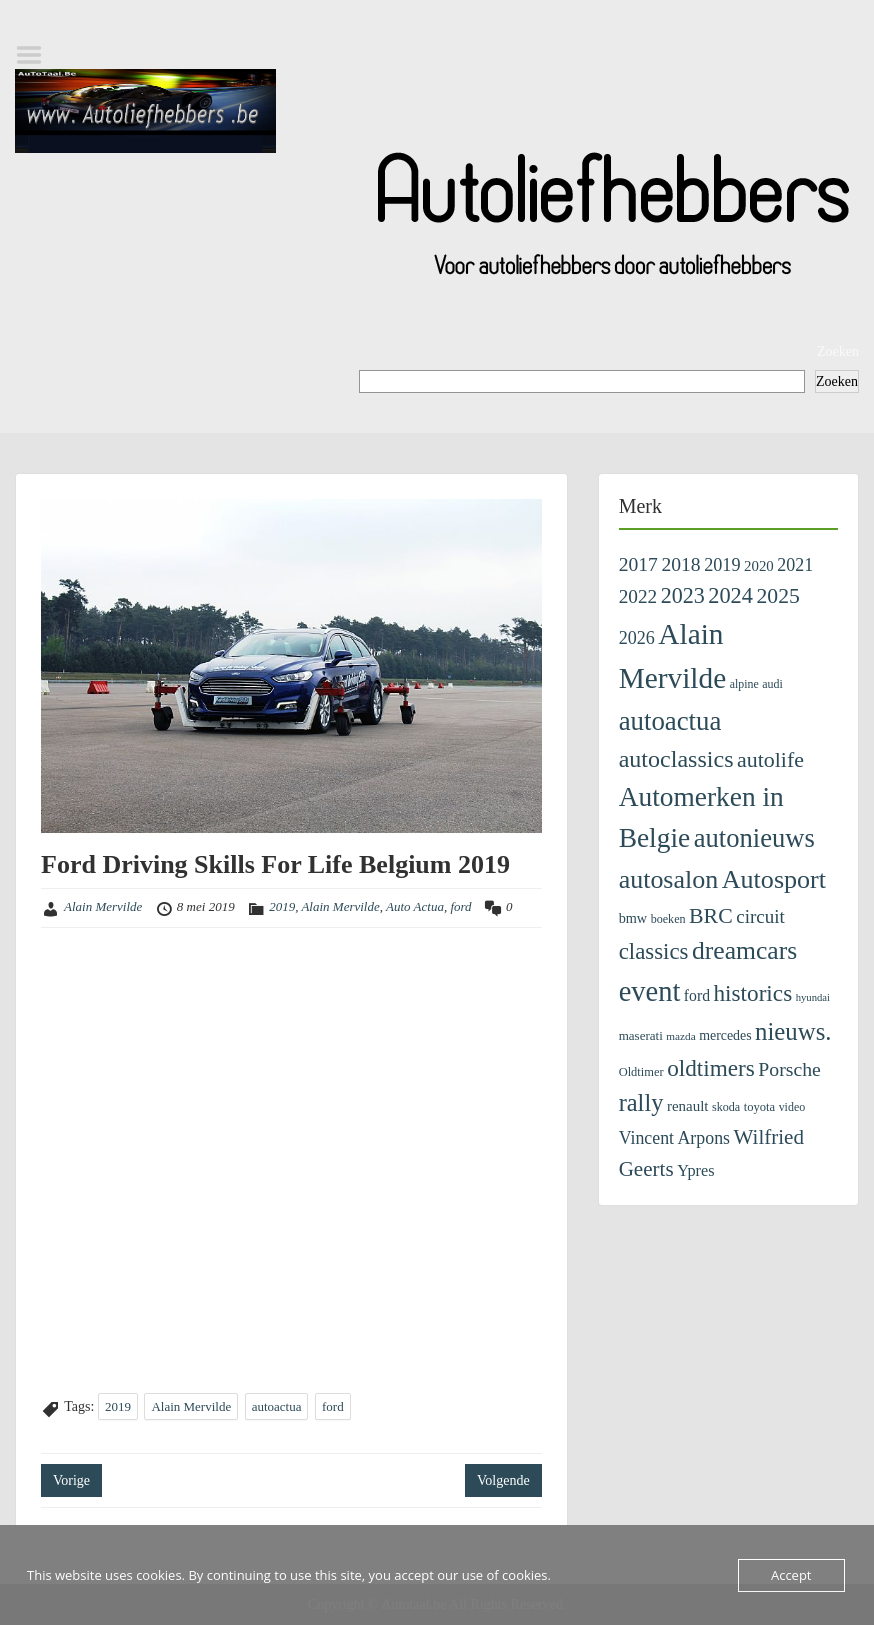  I want to click on ford, so click(460, 906).